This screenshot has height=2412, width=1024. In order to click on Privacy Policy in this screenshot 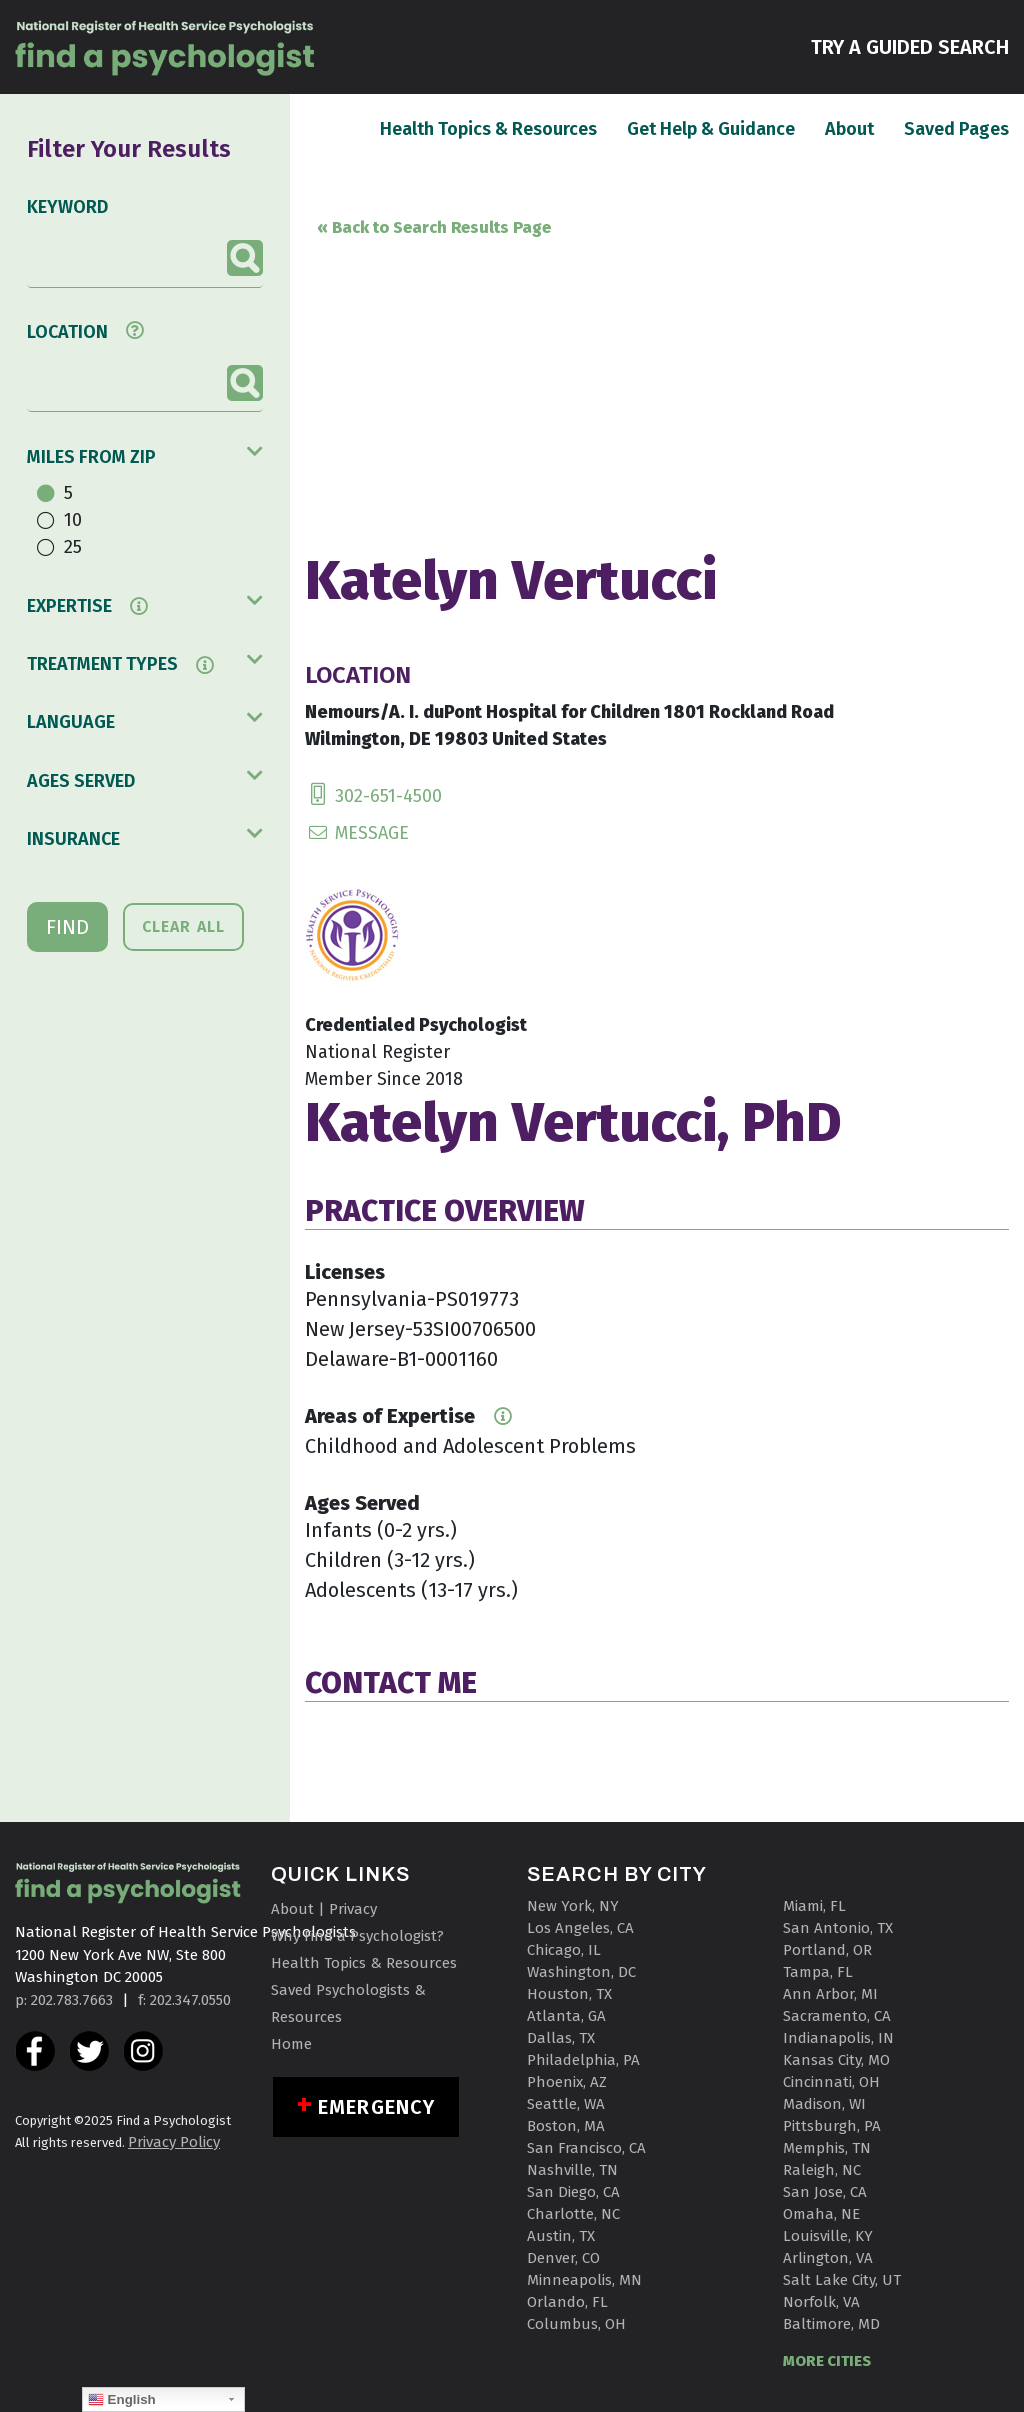, I will do `click(174, 2142)`.